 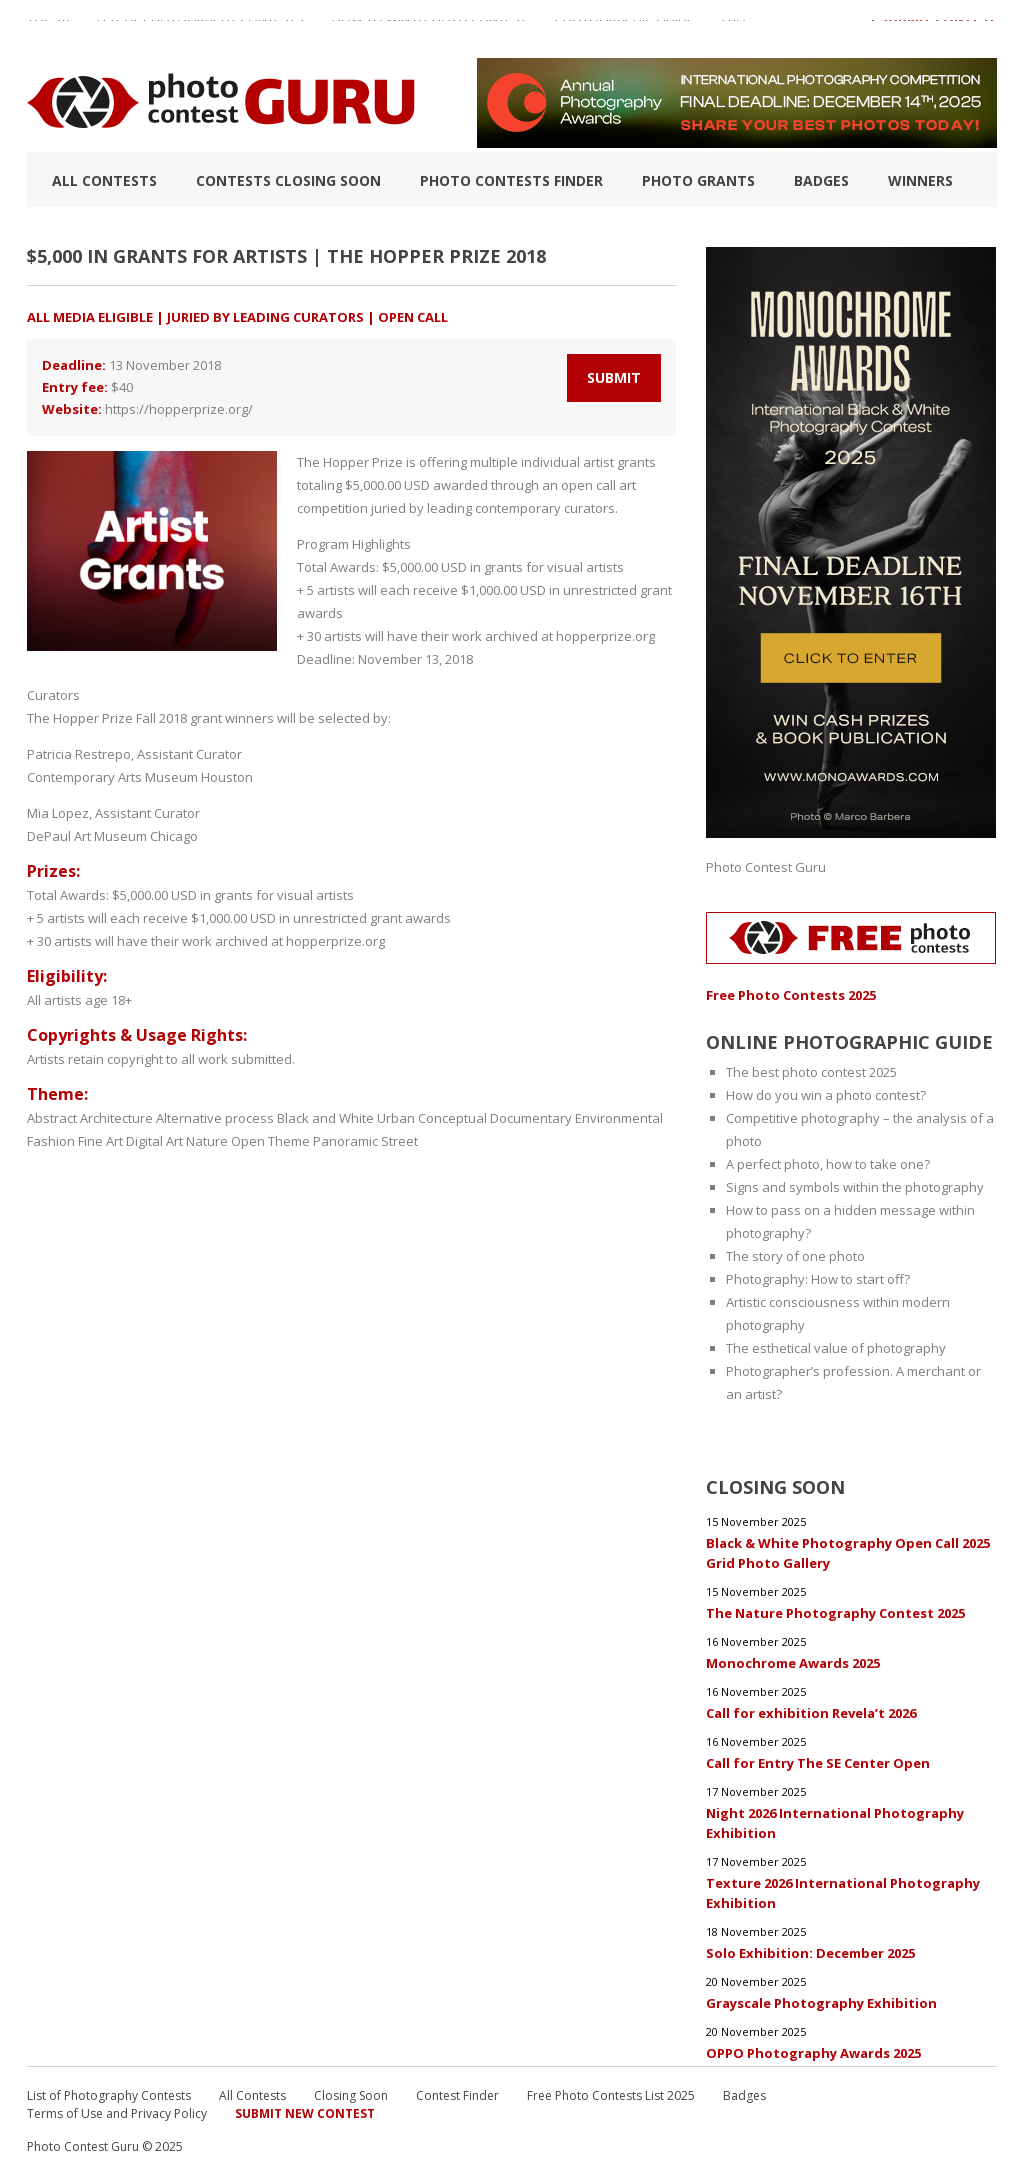 I want to click on Contest Finder, so click(x=457, y=2095).